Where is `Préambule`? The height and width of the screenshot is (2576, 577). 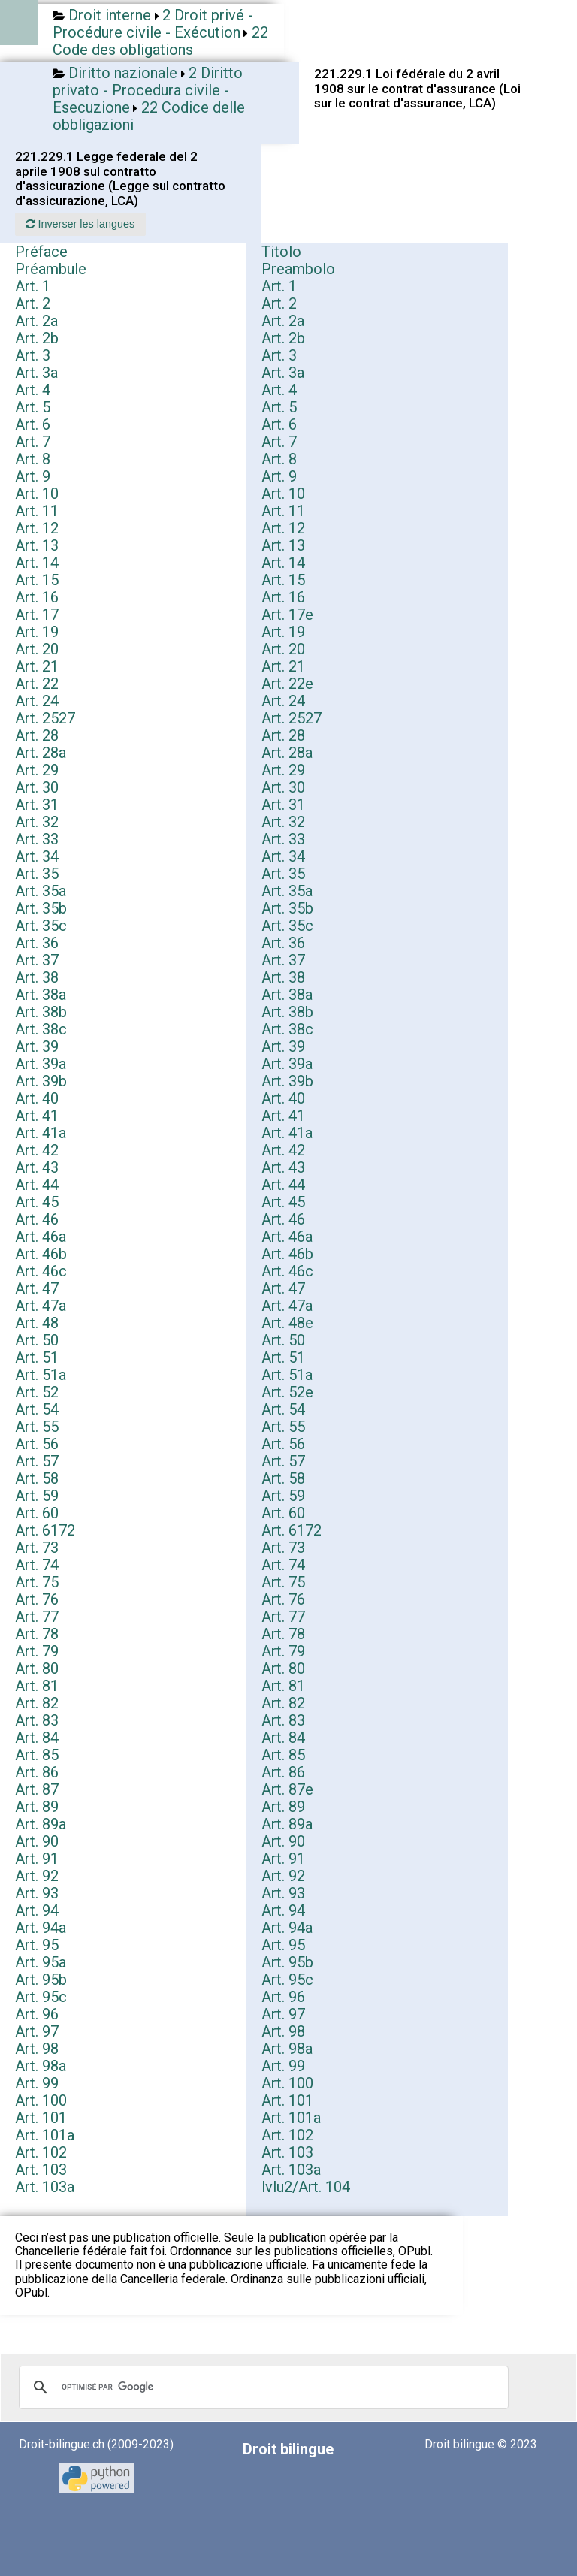
Préambule is located at coordinates (50, 269).